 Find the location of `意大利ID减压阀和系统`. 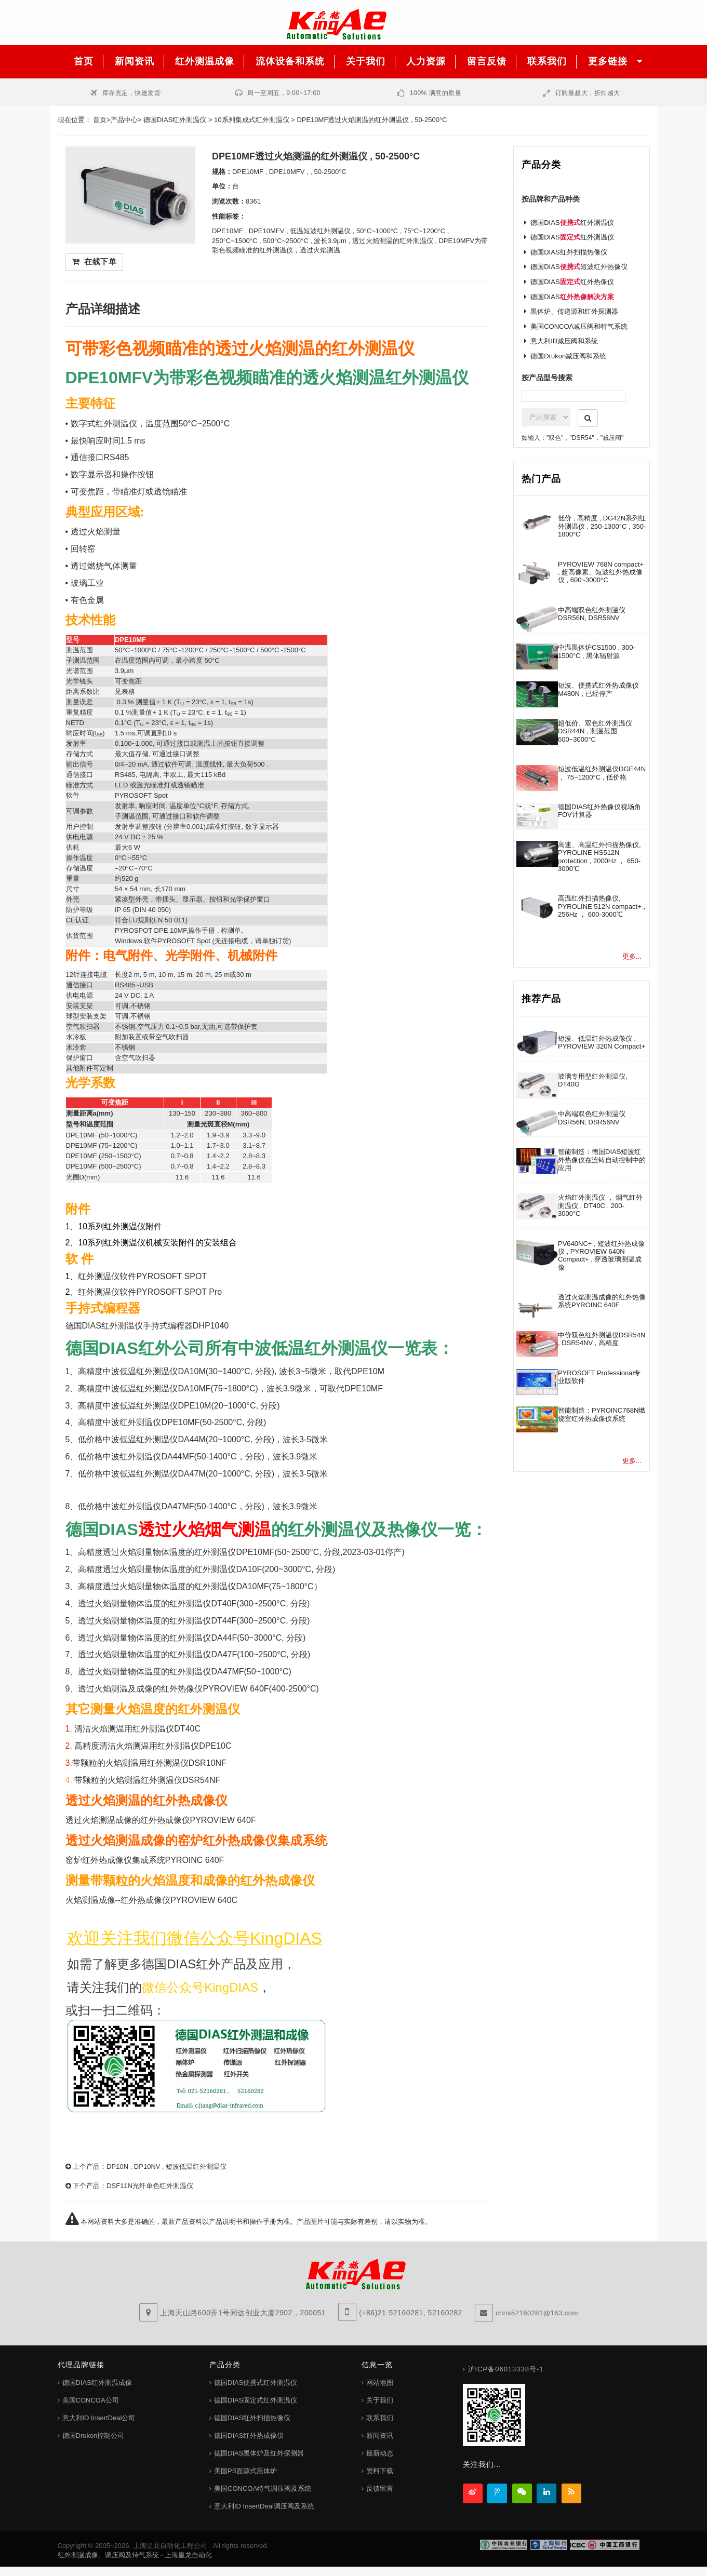

意大利ID减压阀和系统 is located at coordinates (564, 341).